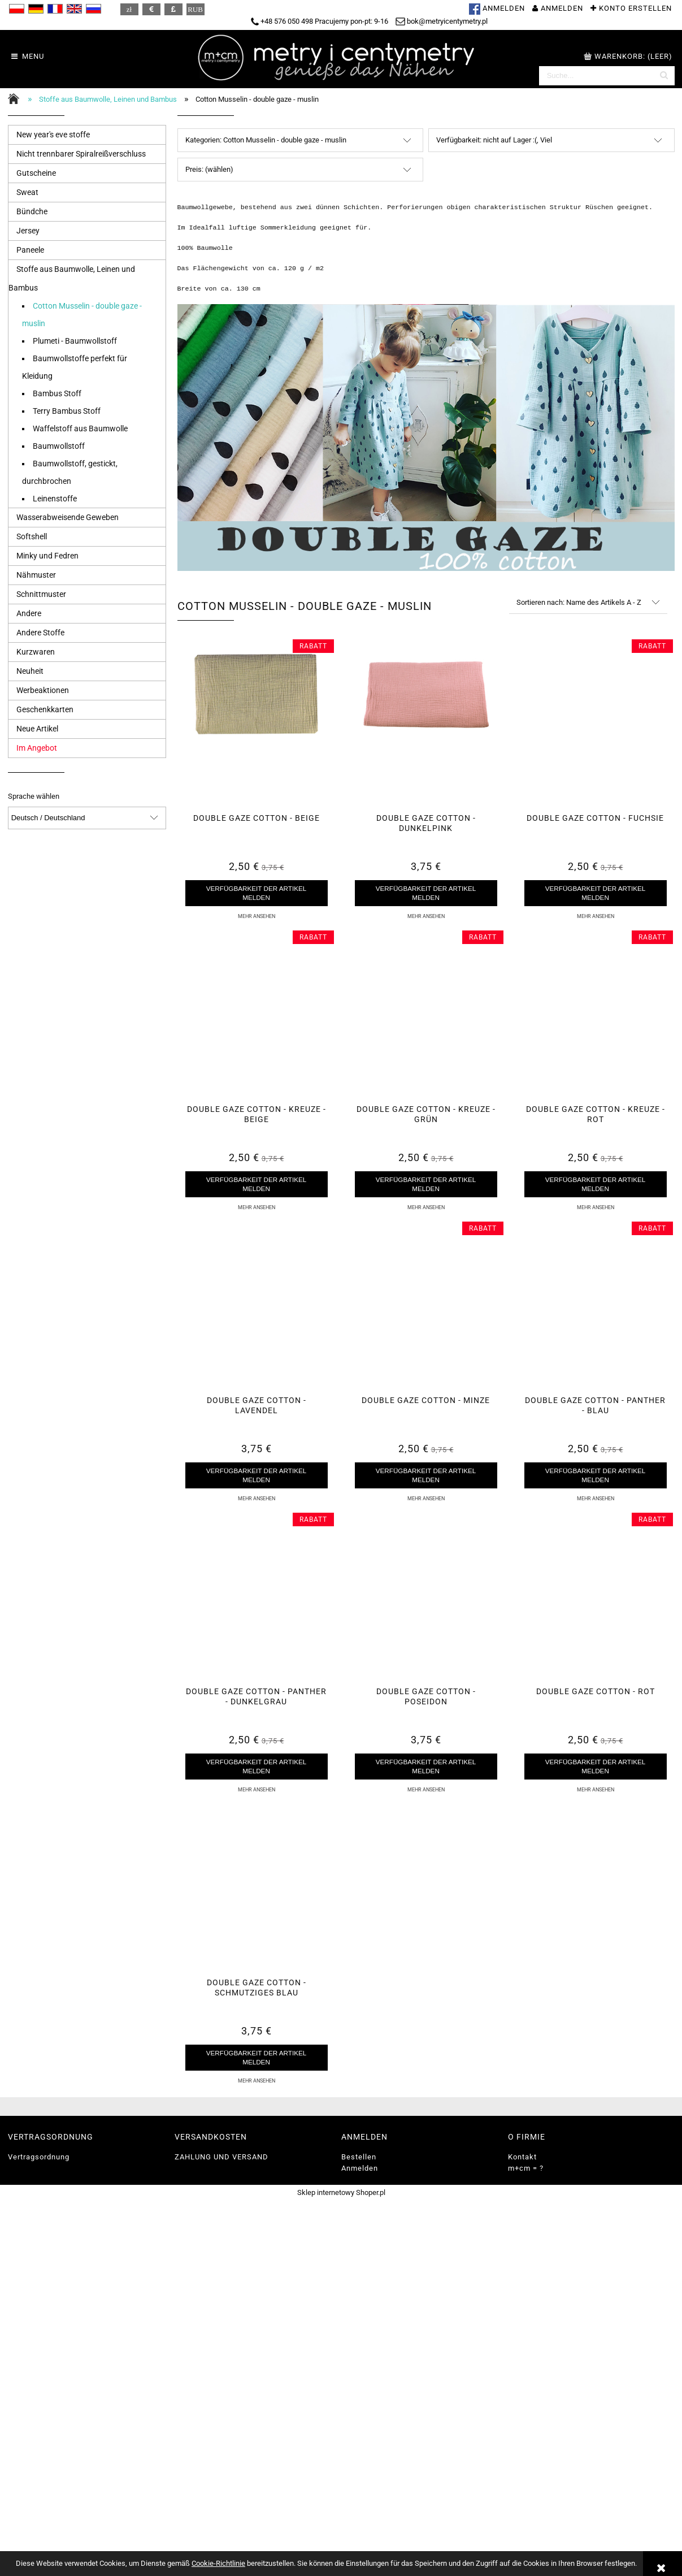 This screenshot has width=682, height=2576. What do you see at coordinates (41, 594) in the screenshot?
I see `Schnittmuster` at bounding box center [41, 594].